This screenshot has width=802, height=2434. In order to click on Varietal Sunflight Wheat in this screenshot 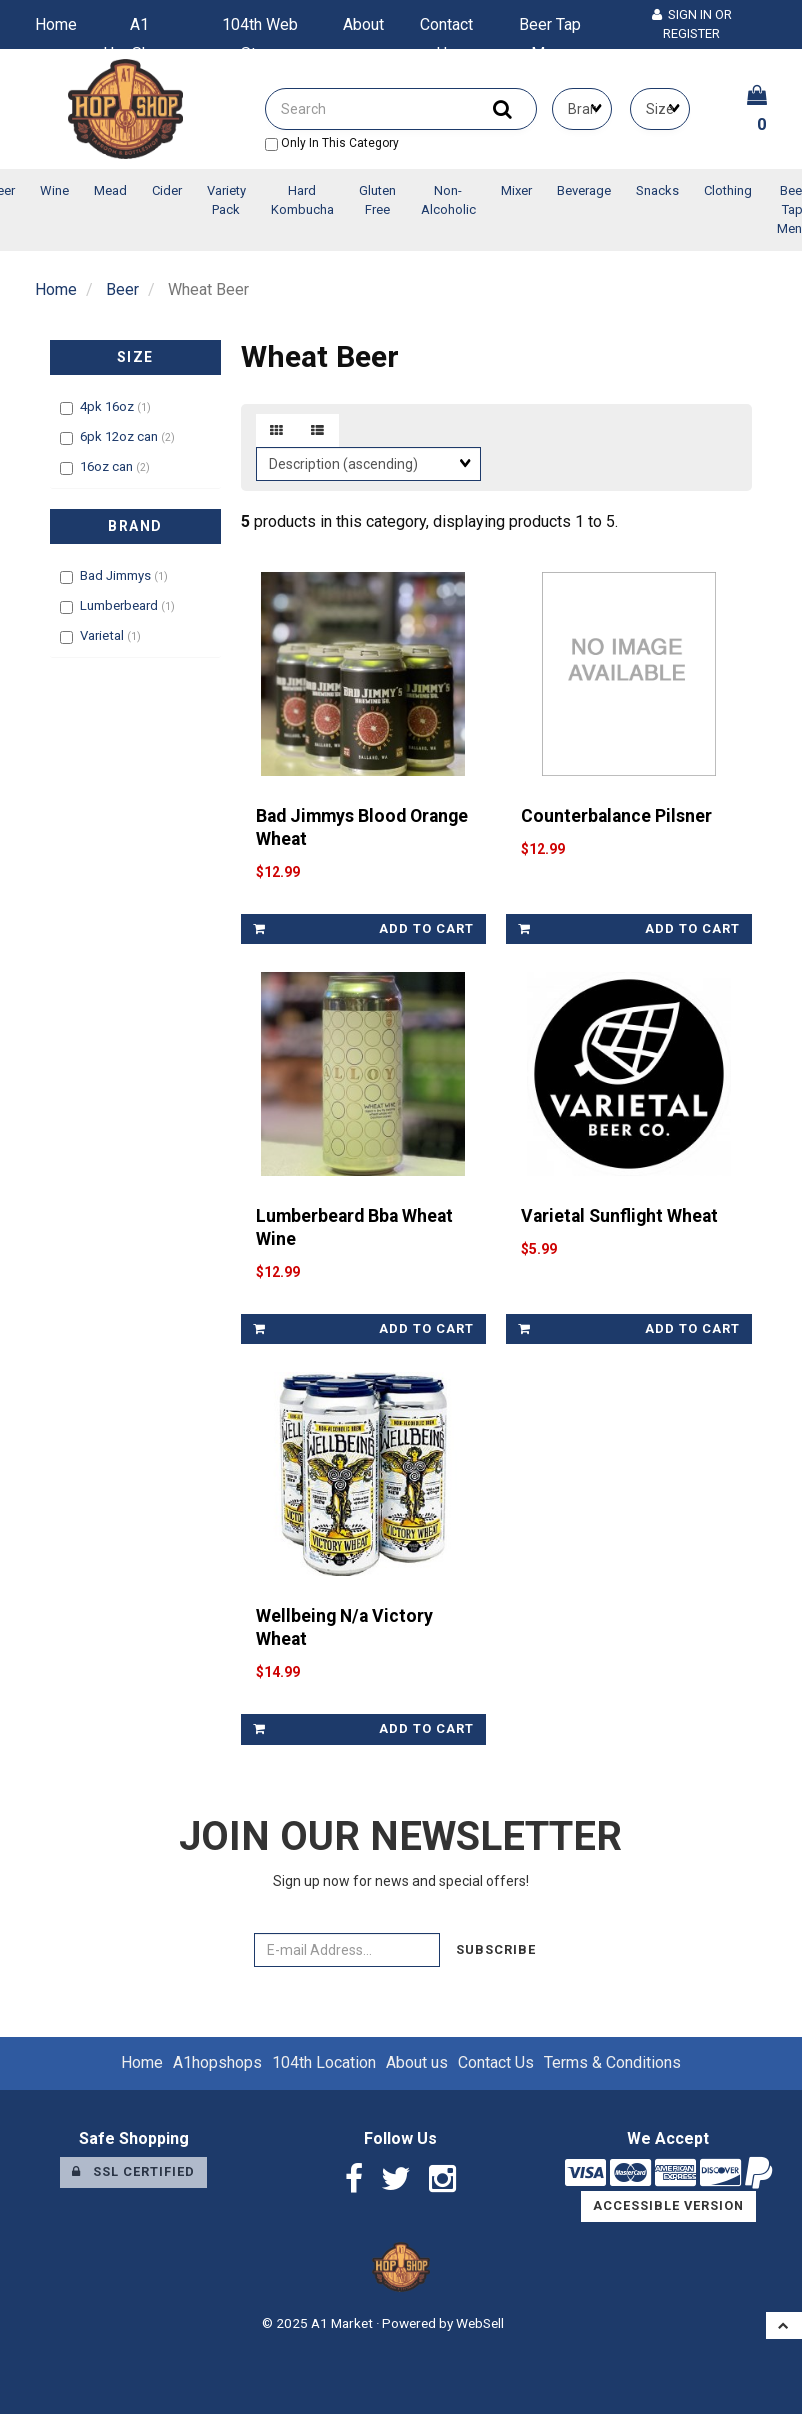, I will do `click(619, 1216)`.